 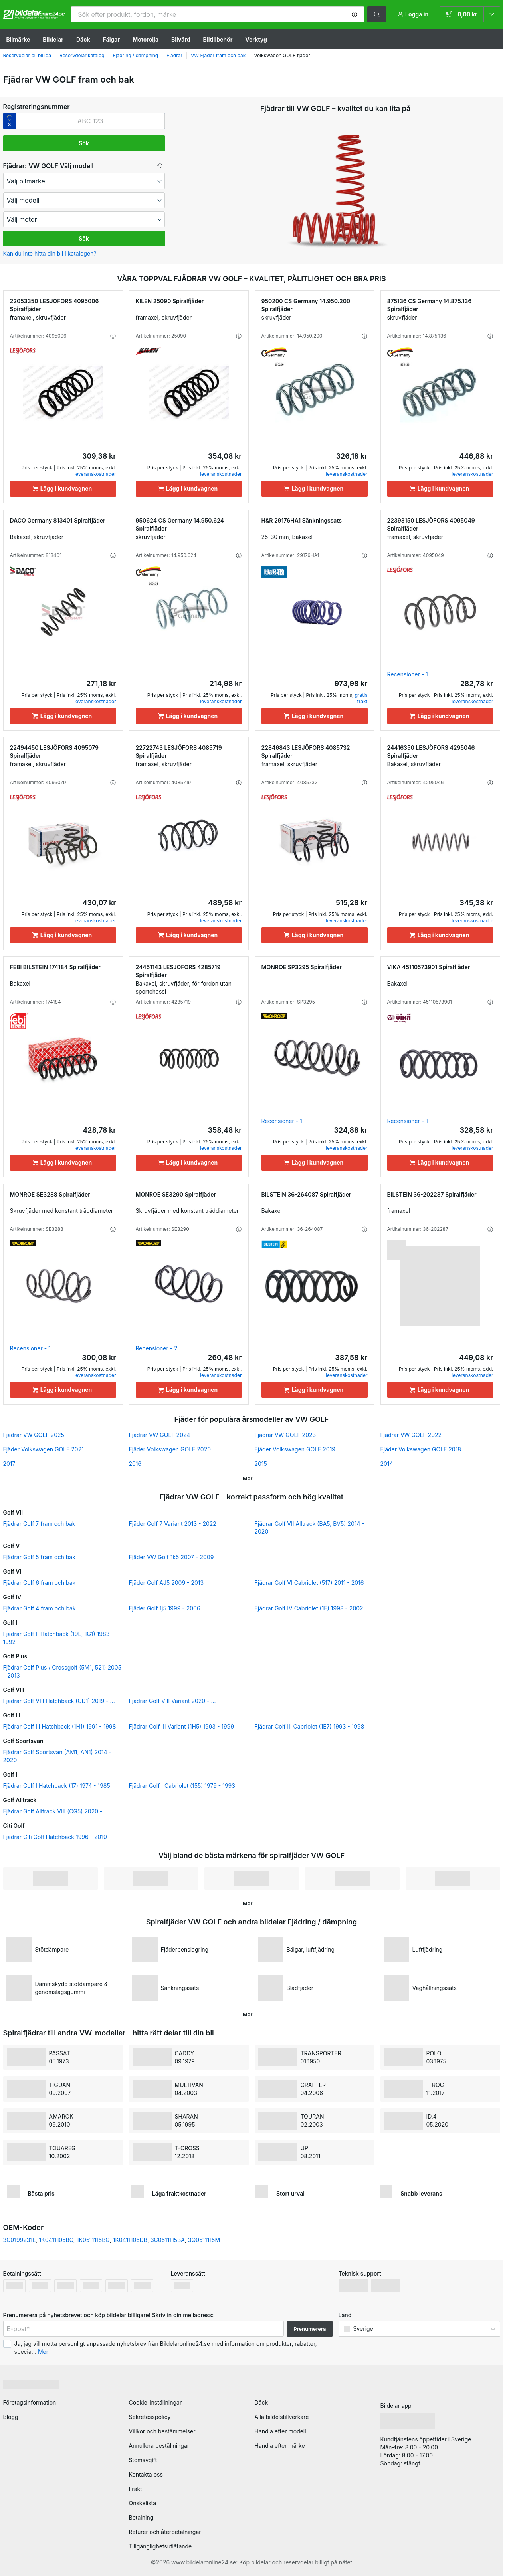 What do you see at coordinates (29, 2402) in the screenshot?
I see `Företagsinformation` at bounding box center [29, 2402].